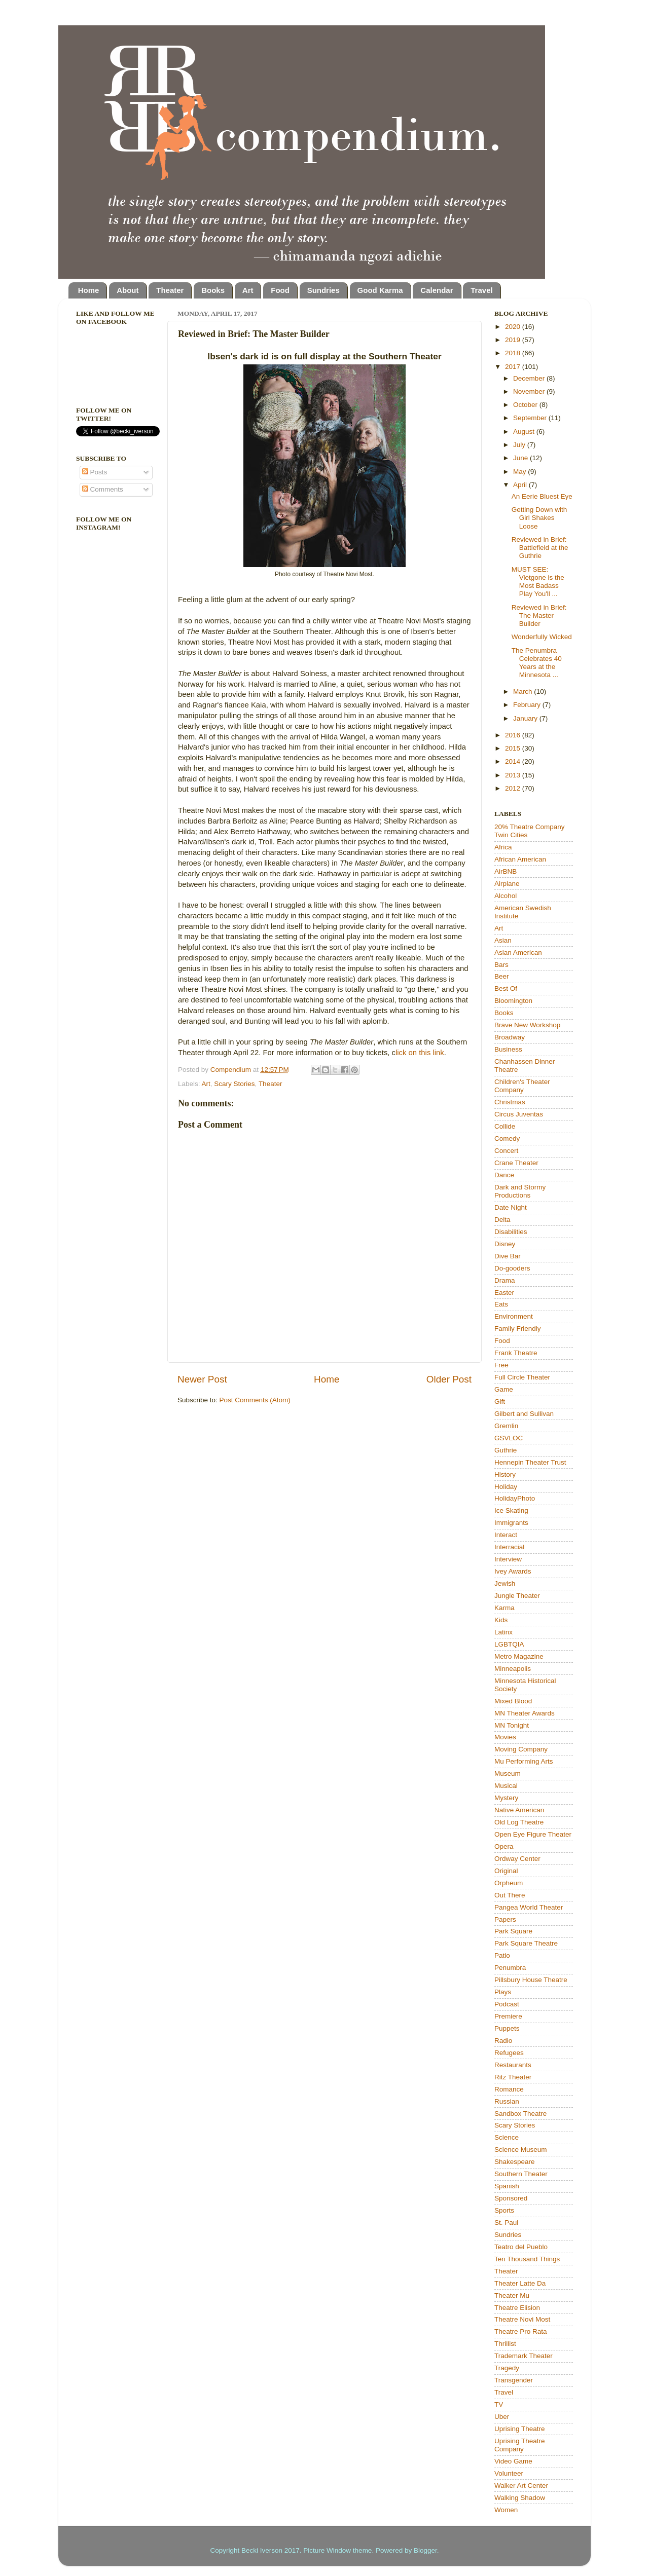 The width and height of the screenshot is (649, 2576). I want to click on Gilbert and Sullivan, so click(524, 1413).